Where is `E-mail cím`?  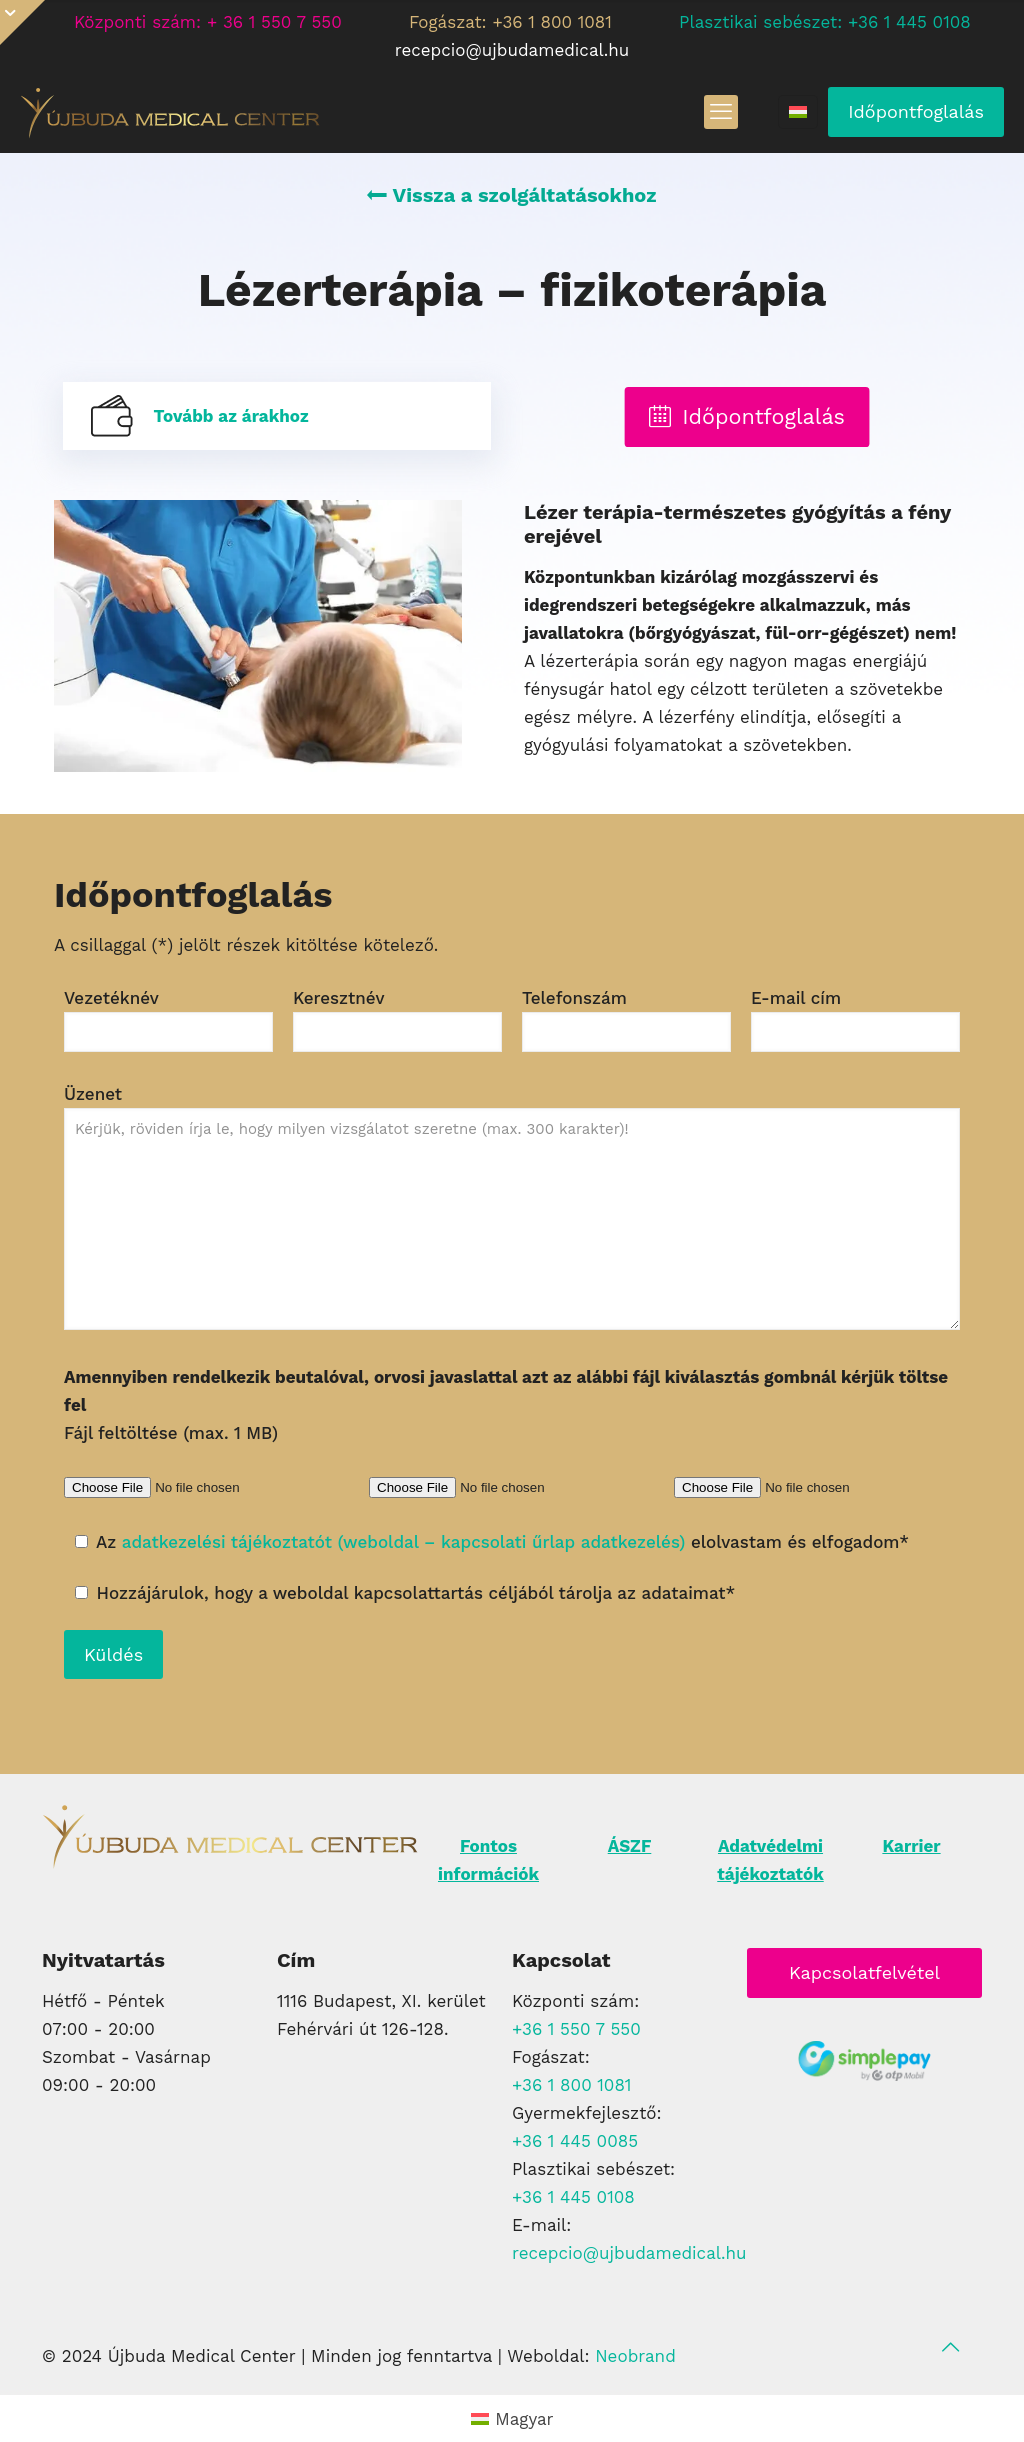
E-mail cím is located at coordinates (855, 1020).